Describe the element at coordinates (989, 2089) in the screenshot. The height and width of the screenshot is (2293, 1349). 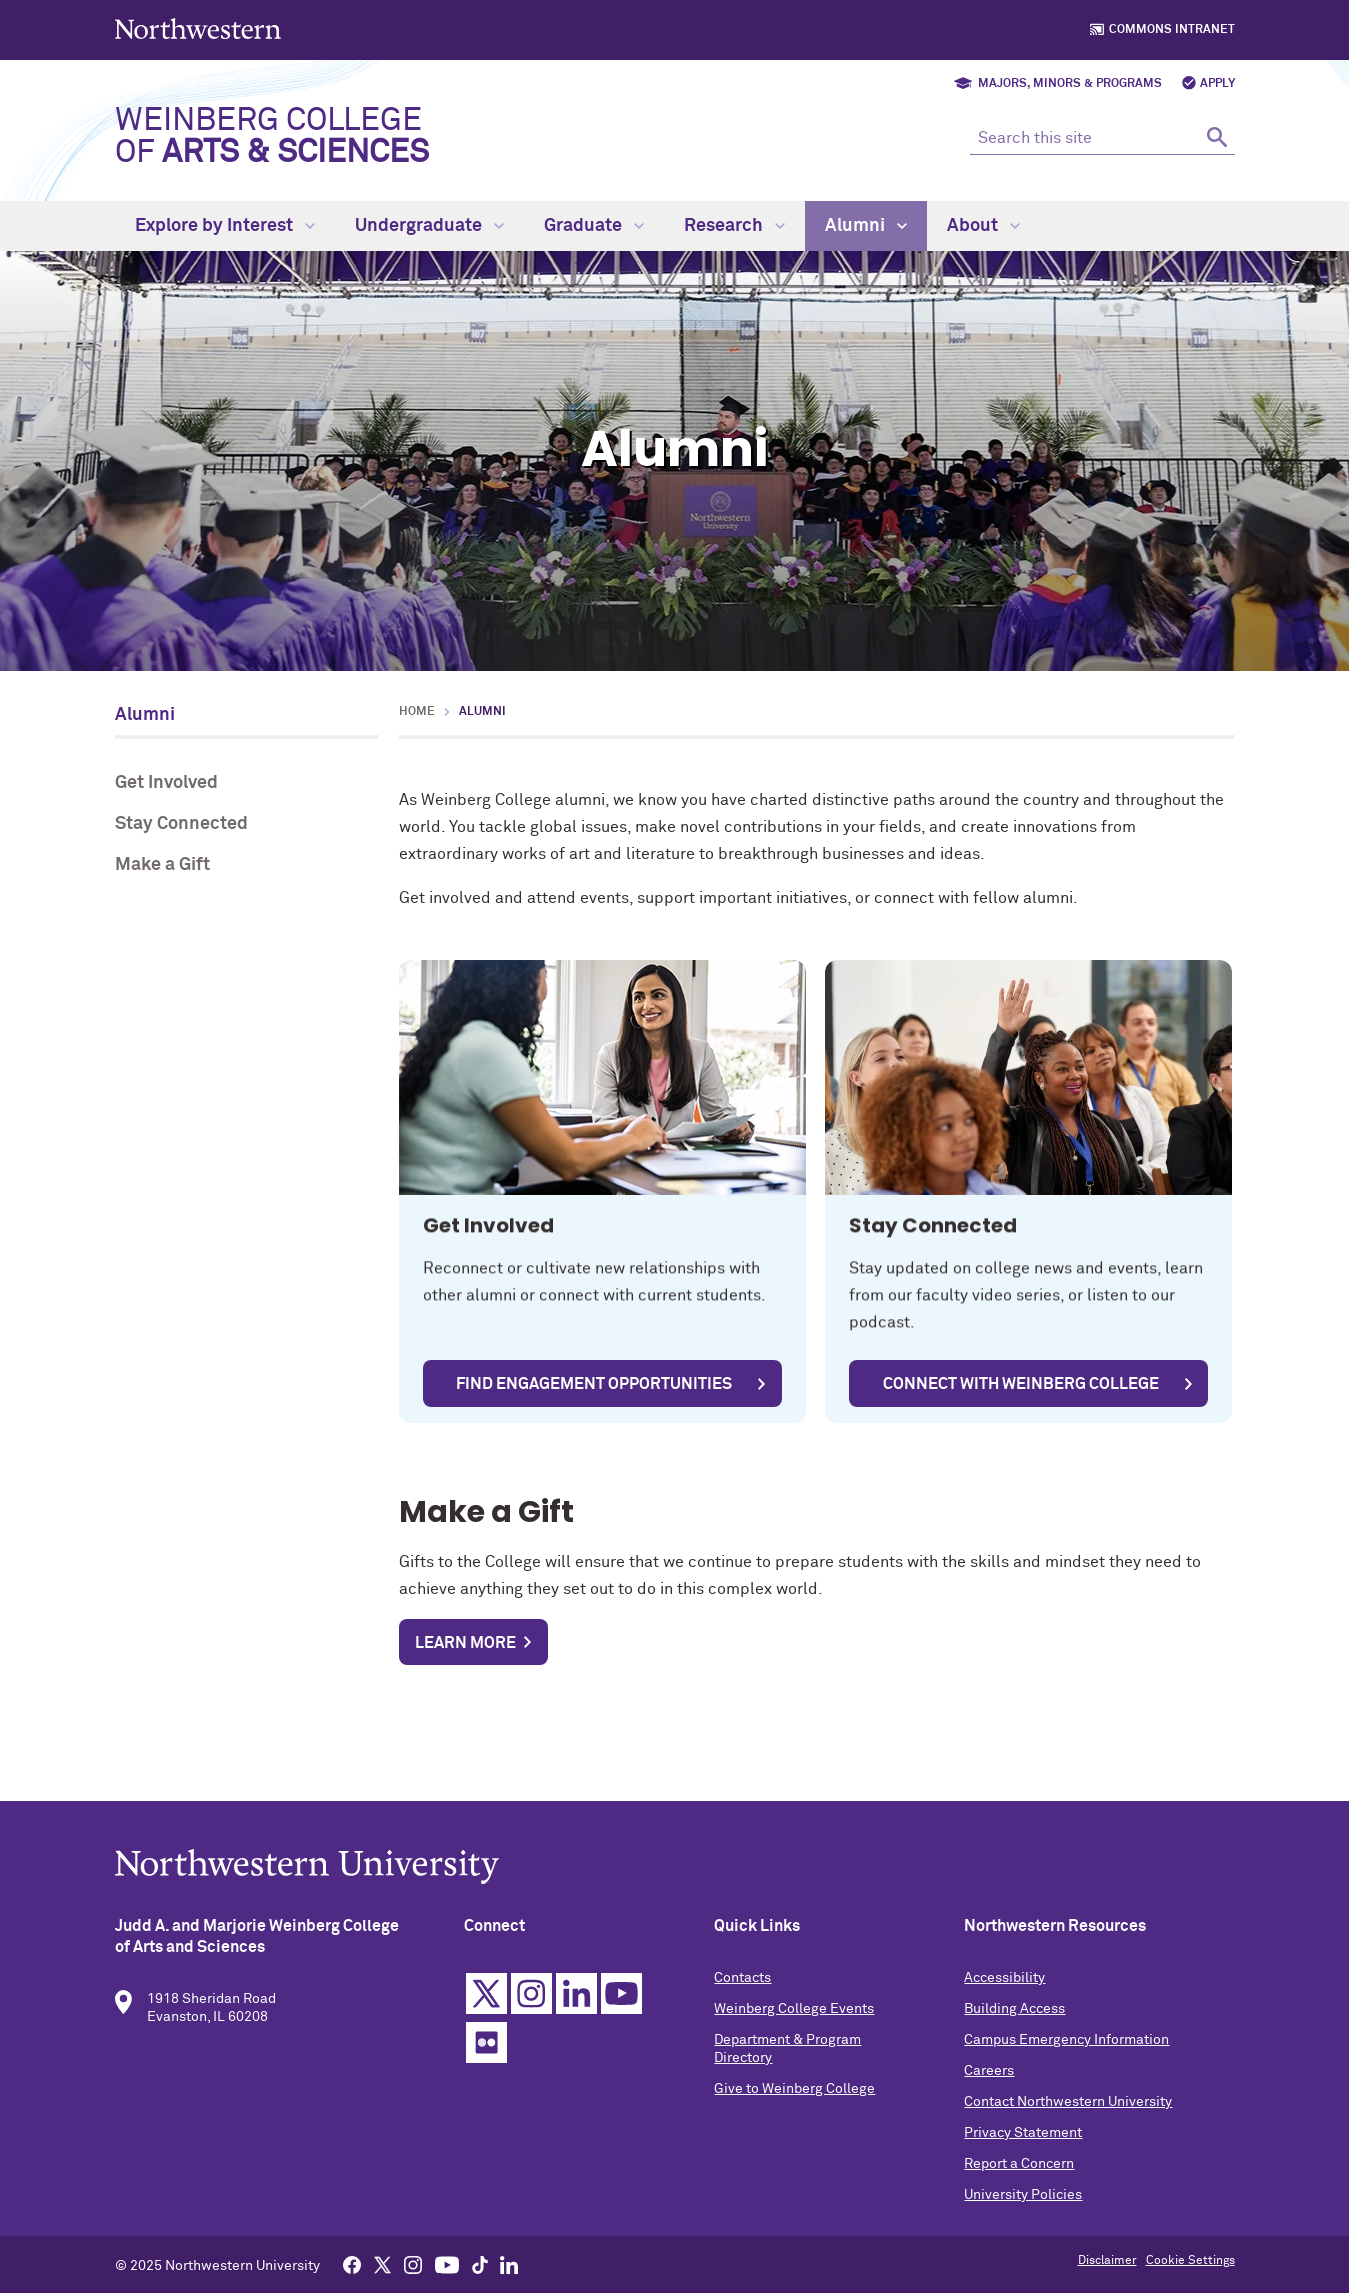
I see `Careers` at that location.